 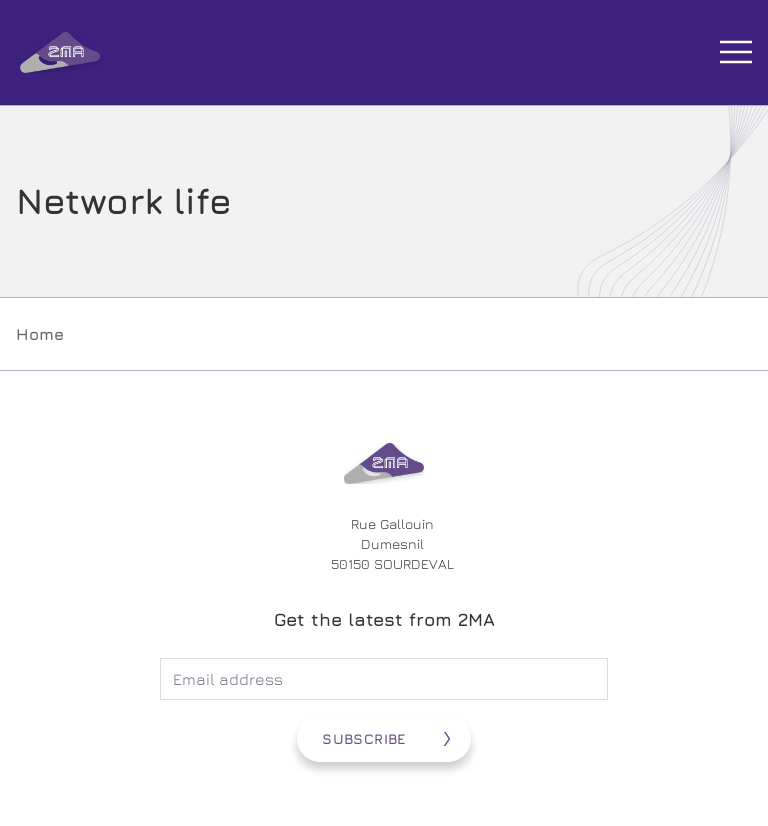 What do you see at coordinates (40, 334) in the screenshot?
I see `Home` at bounding box center [40, 334].